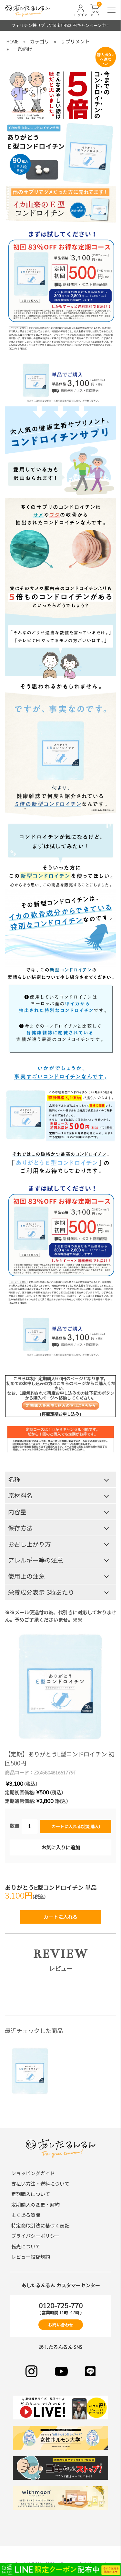 This screenshot has height=2576, width=121. Describe the element at coordinates (23, 49) in the screenshot. I see `一般向け` at that location.